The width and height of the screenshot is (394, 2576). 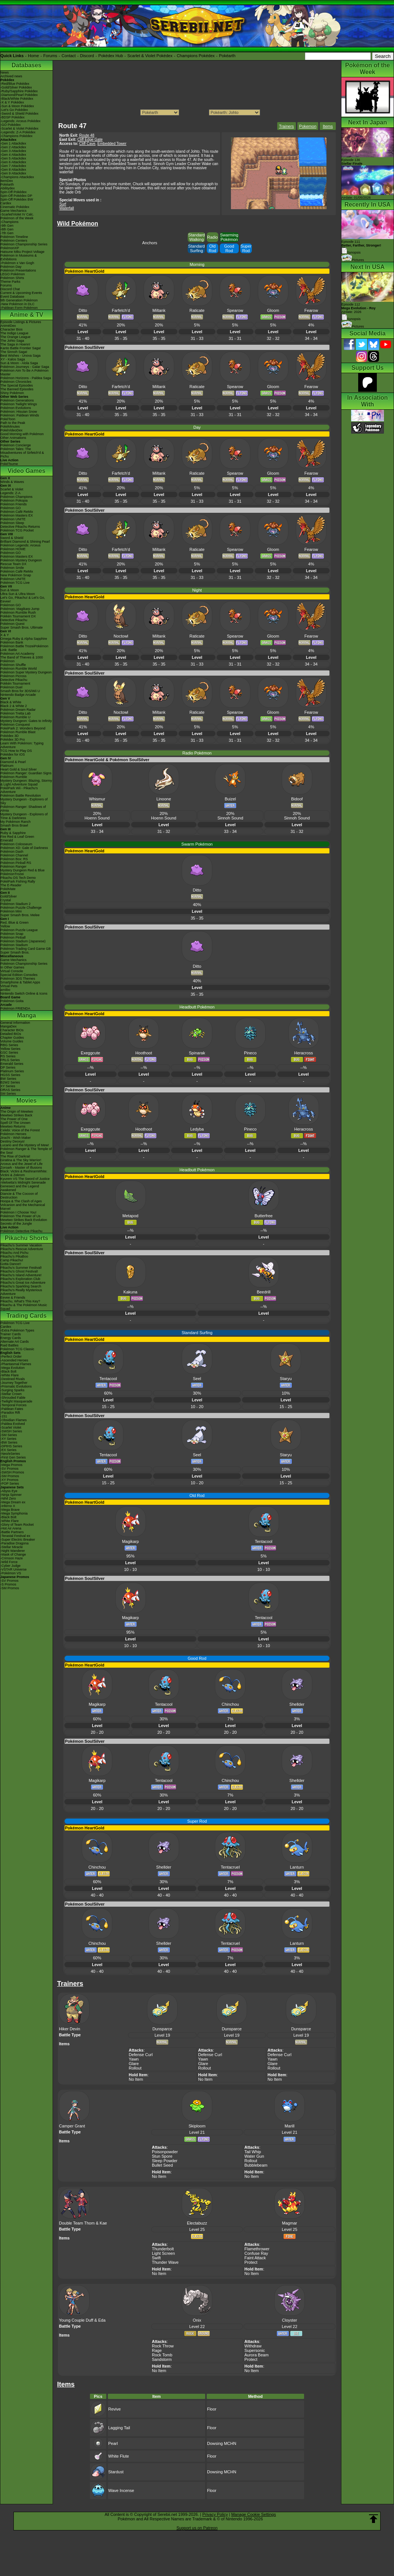 What do you see at coordinates (162, 2029) in the screenshot?
I see `Dunsparce` at bounding box center [162, 2029].